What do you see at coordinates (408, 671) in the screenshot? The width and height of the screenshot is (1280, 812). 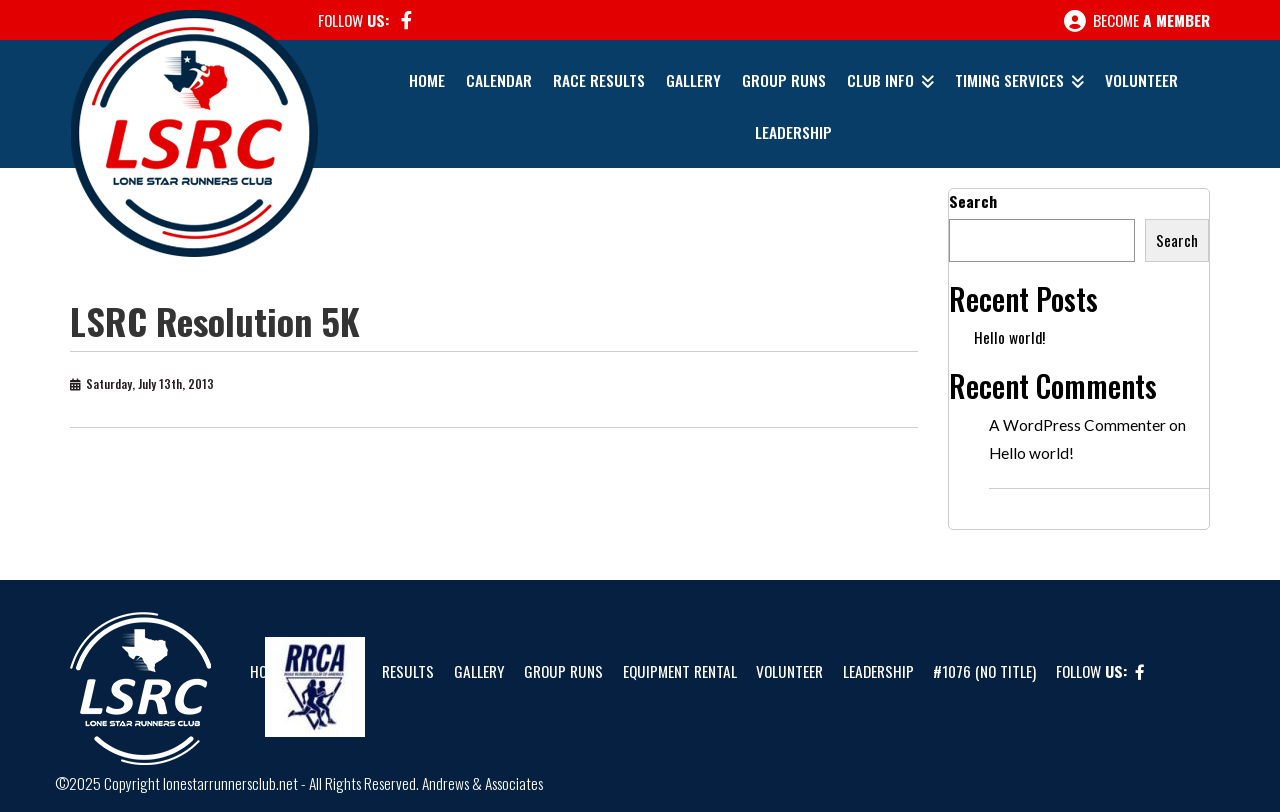 I see `Results` at bounding box center [408, 671].